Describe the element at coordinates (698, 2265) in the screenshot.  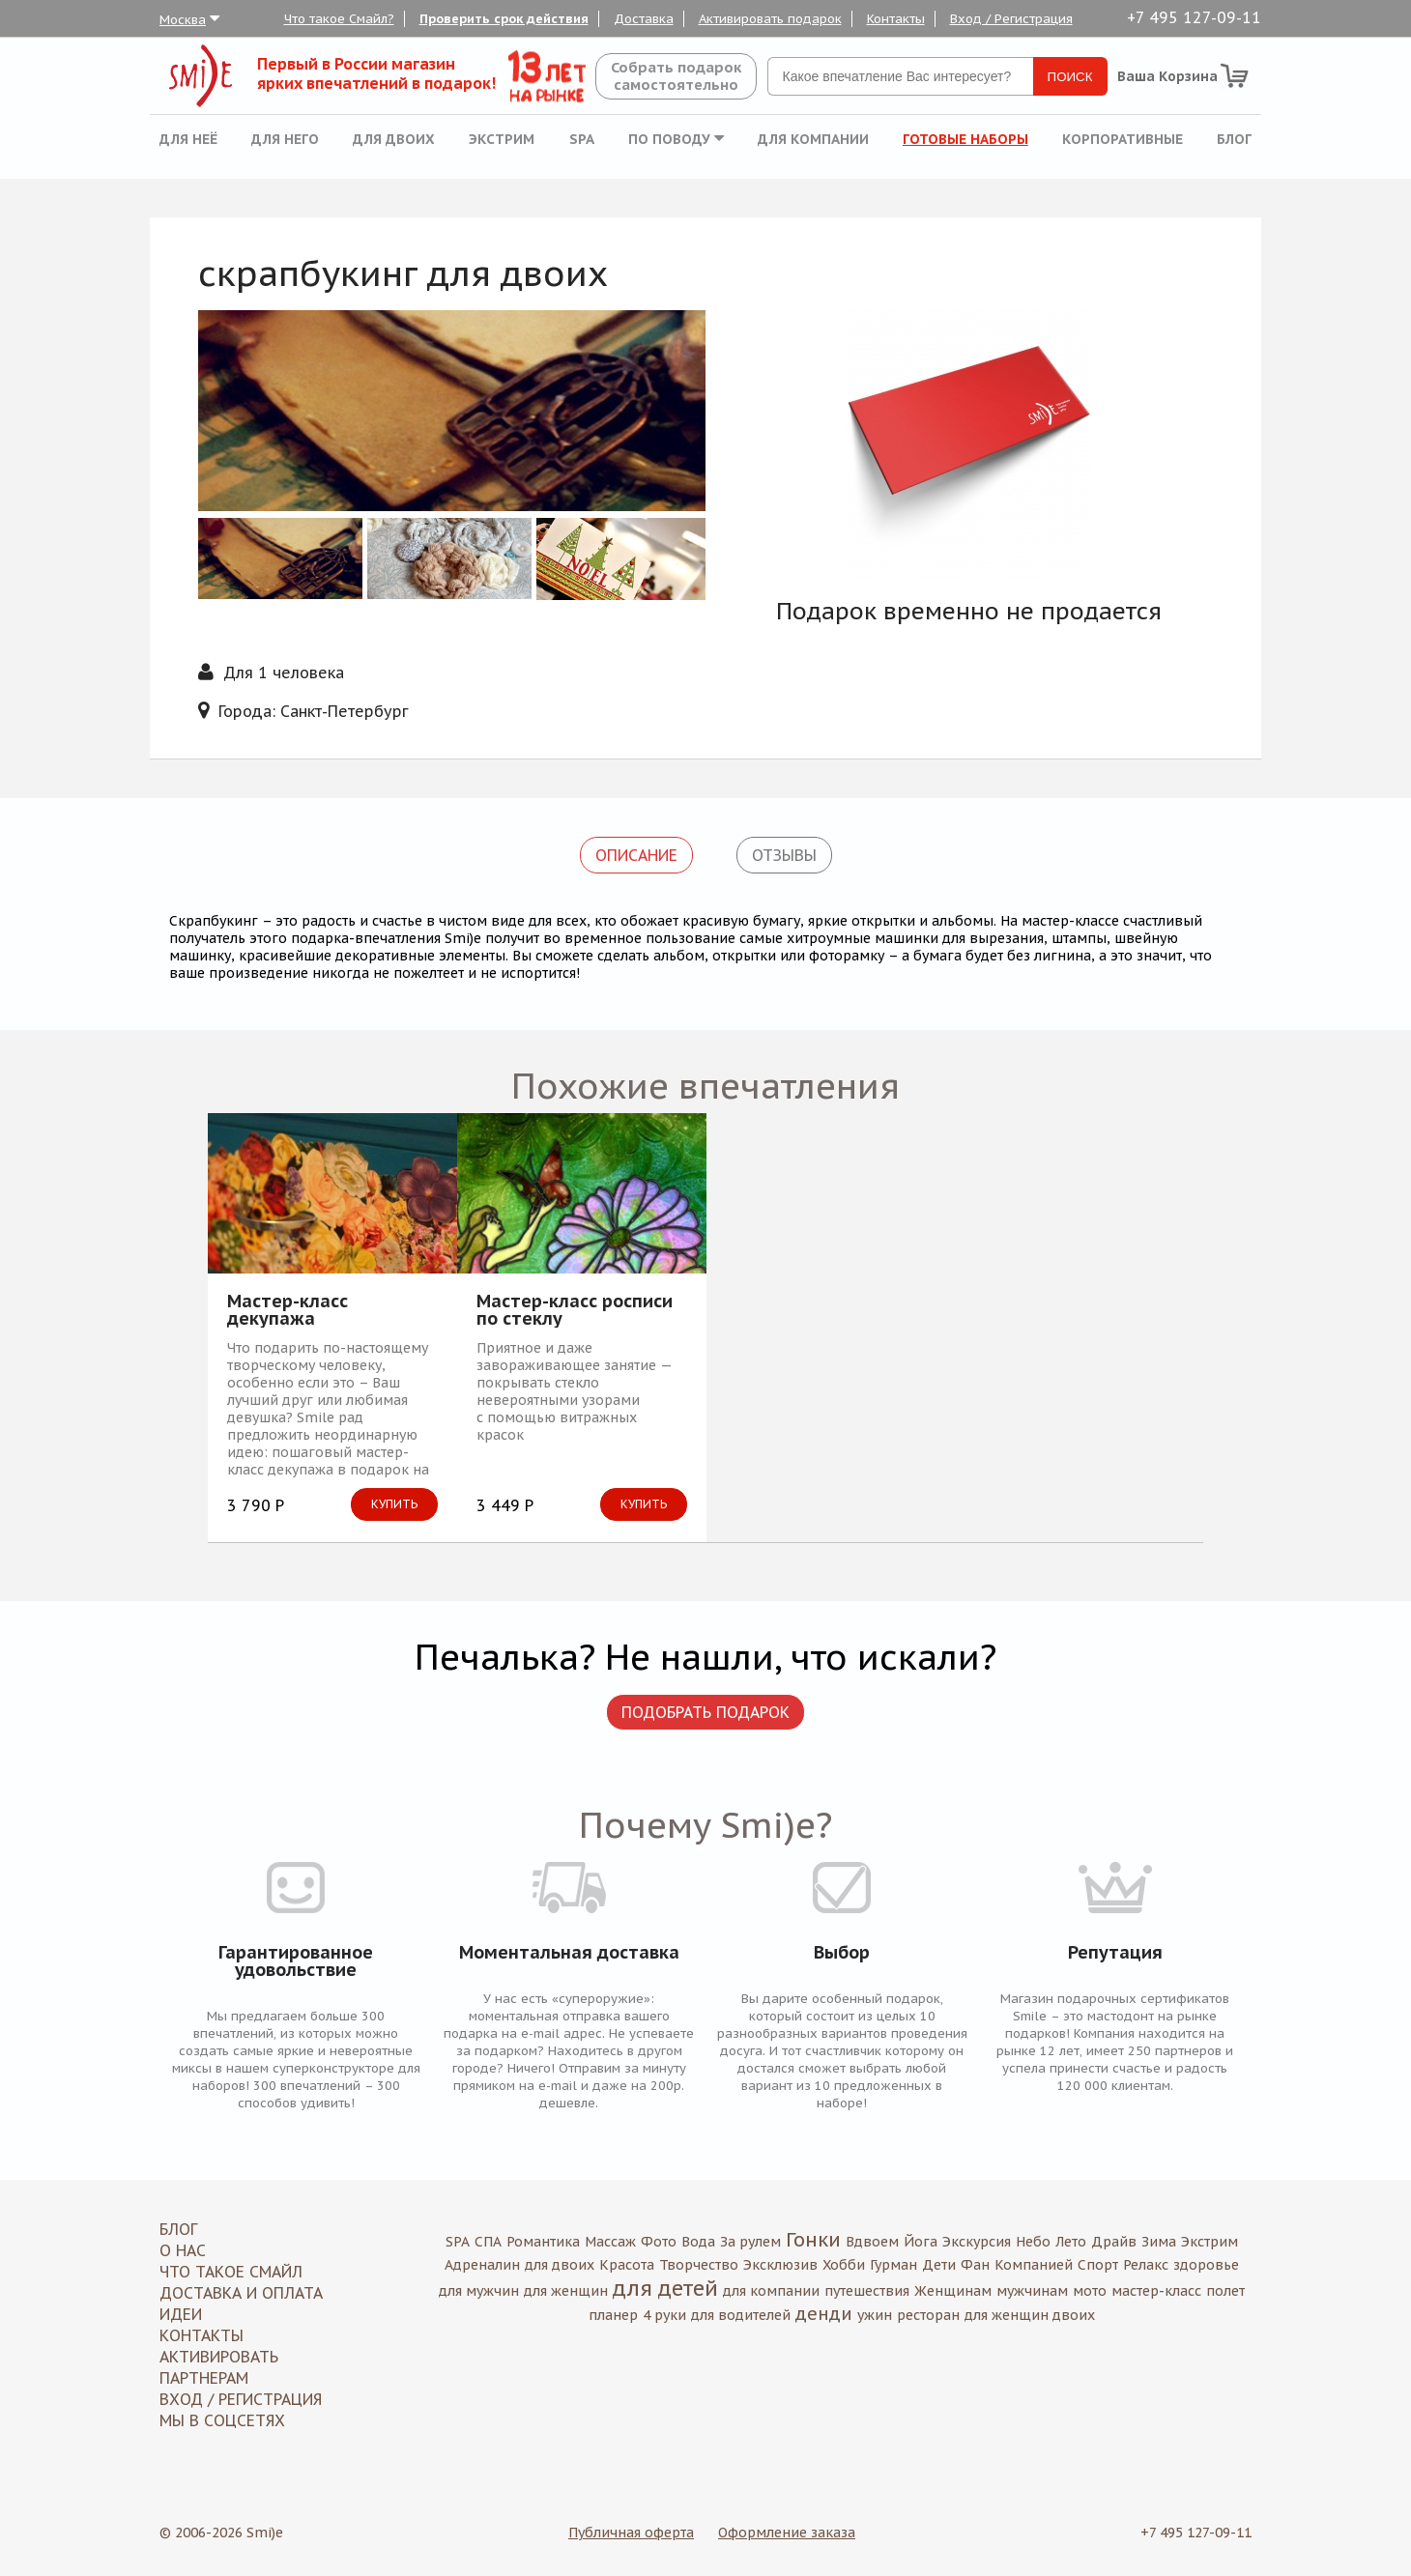
I see `Творчество` at that location.